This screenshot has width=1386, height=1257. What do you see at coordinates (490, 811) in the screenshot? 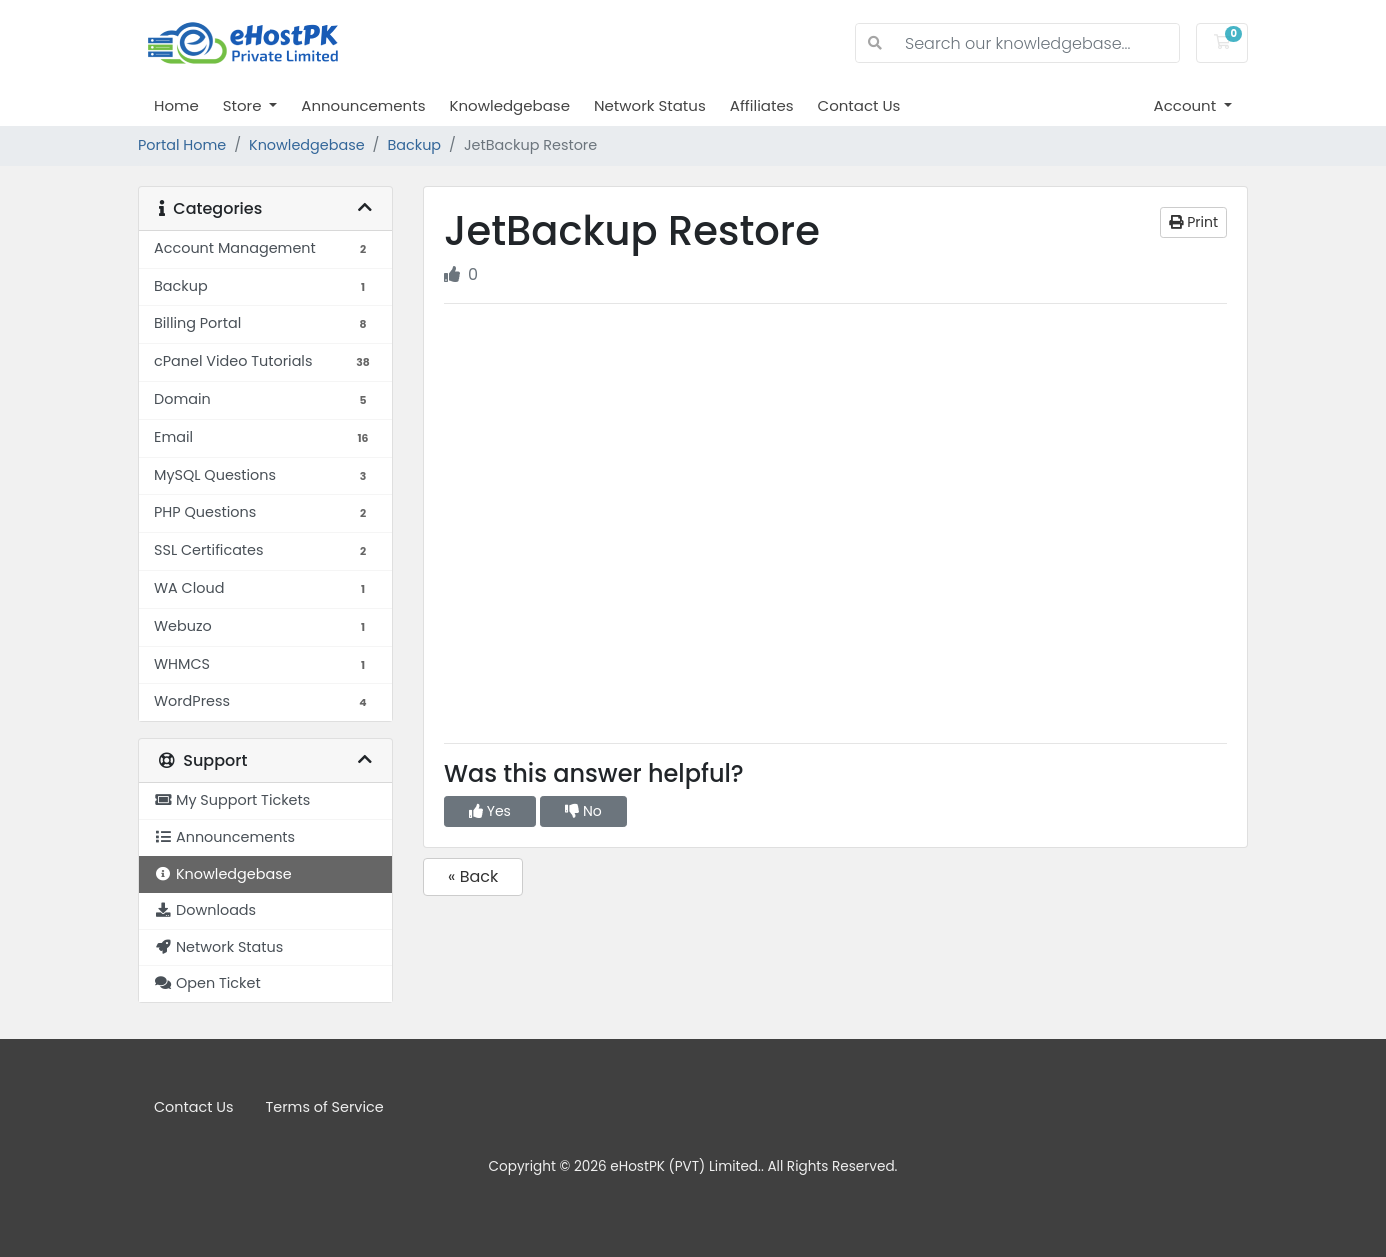
I see `Yes` at bounding box center [490, 811].